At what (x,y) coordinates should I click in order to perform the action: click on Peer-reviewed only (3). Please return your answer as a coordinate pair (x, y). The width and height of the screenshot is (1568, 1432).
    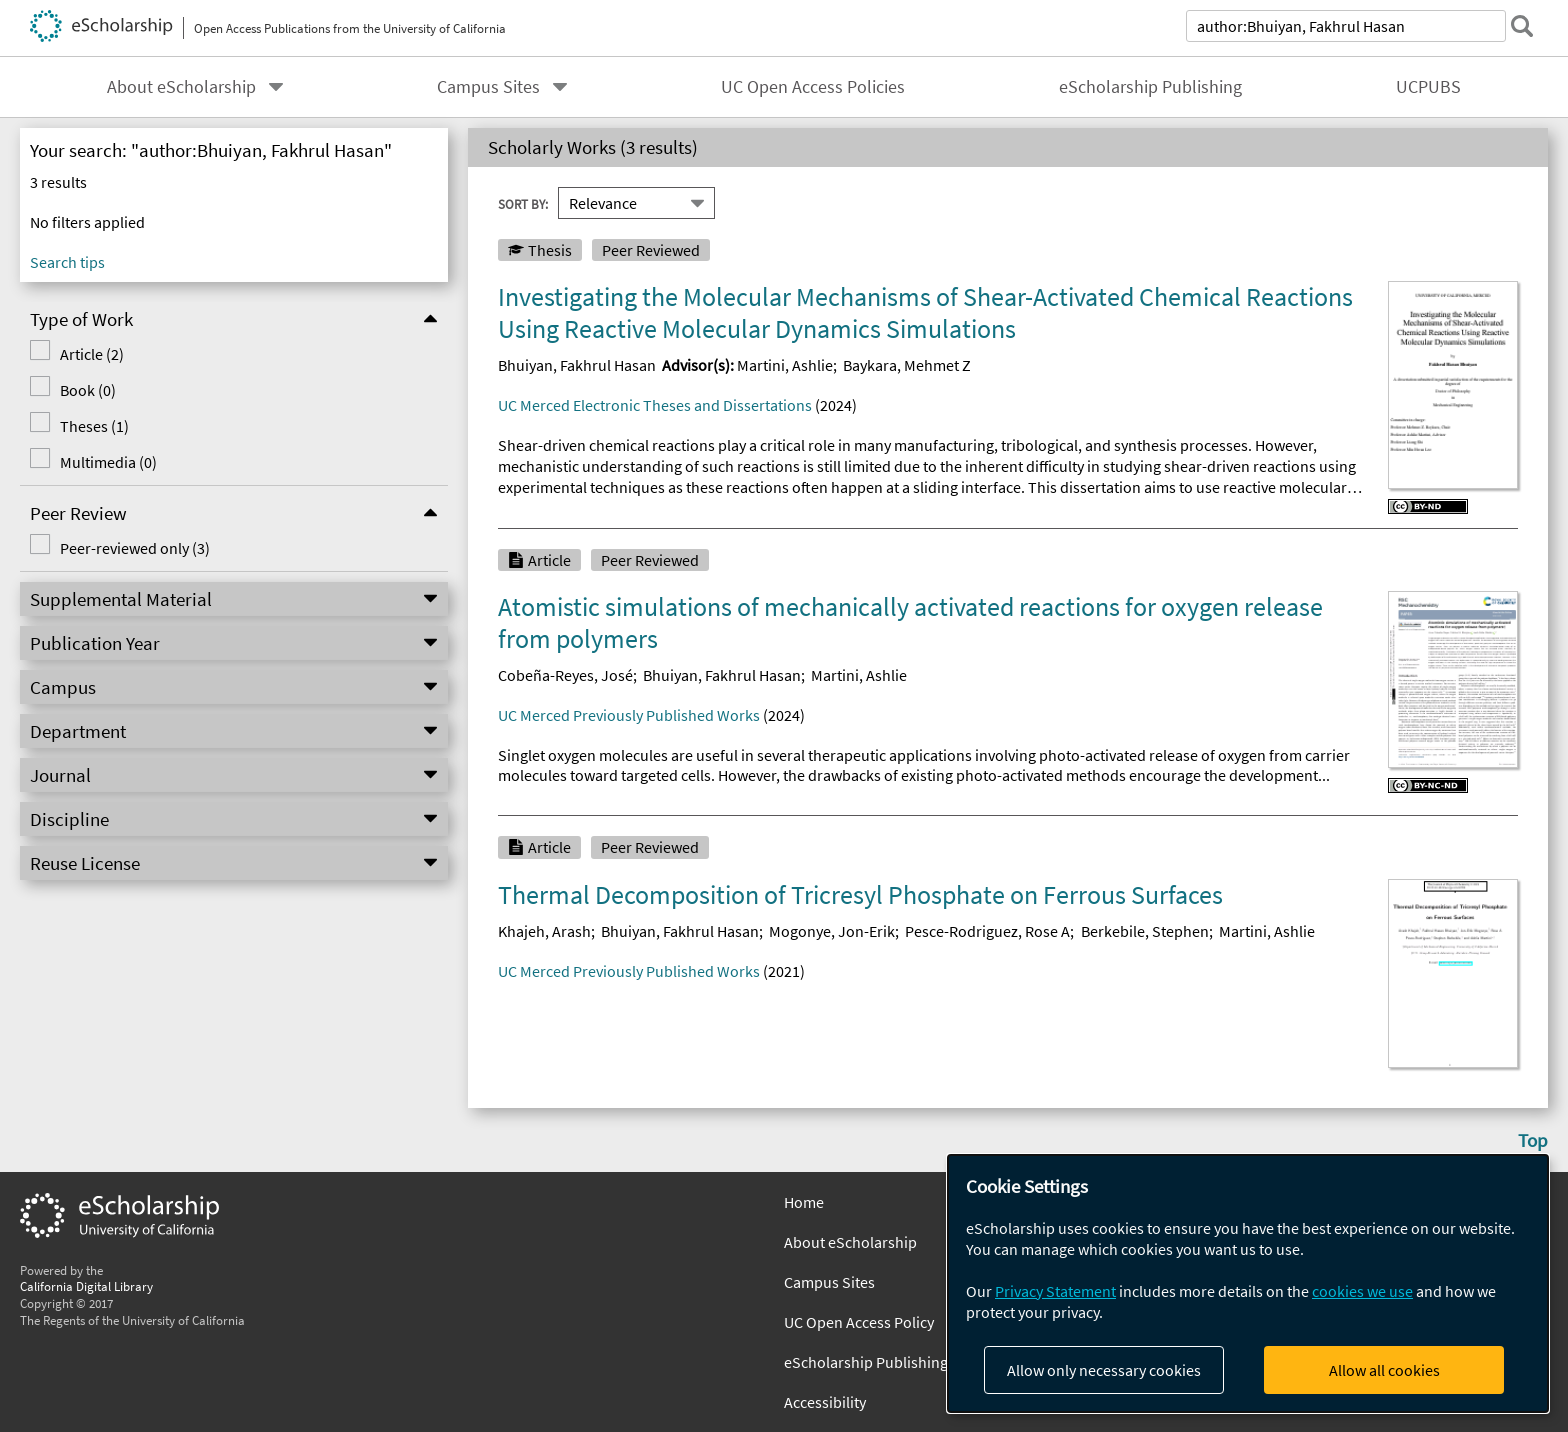
    Looking at the image, I should click on (135, 548).